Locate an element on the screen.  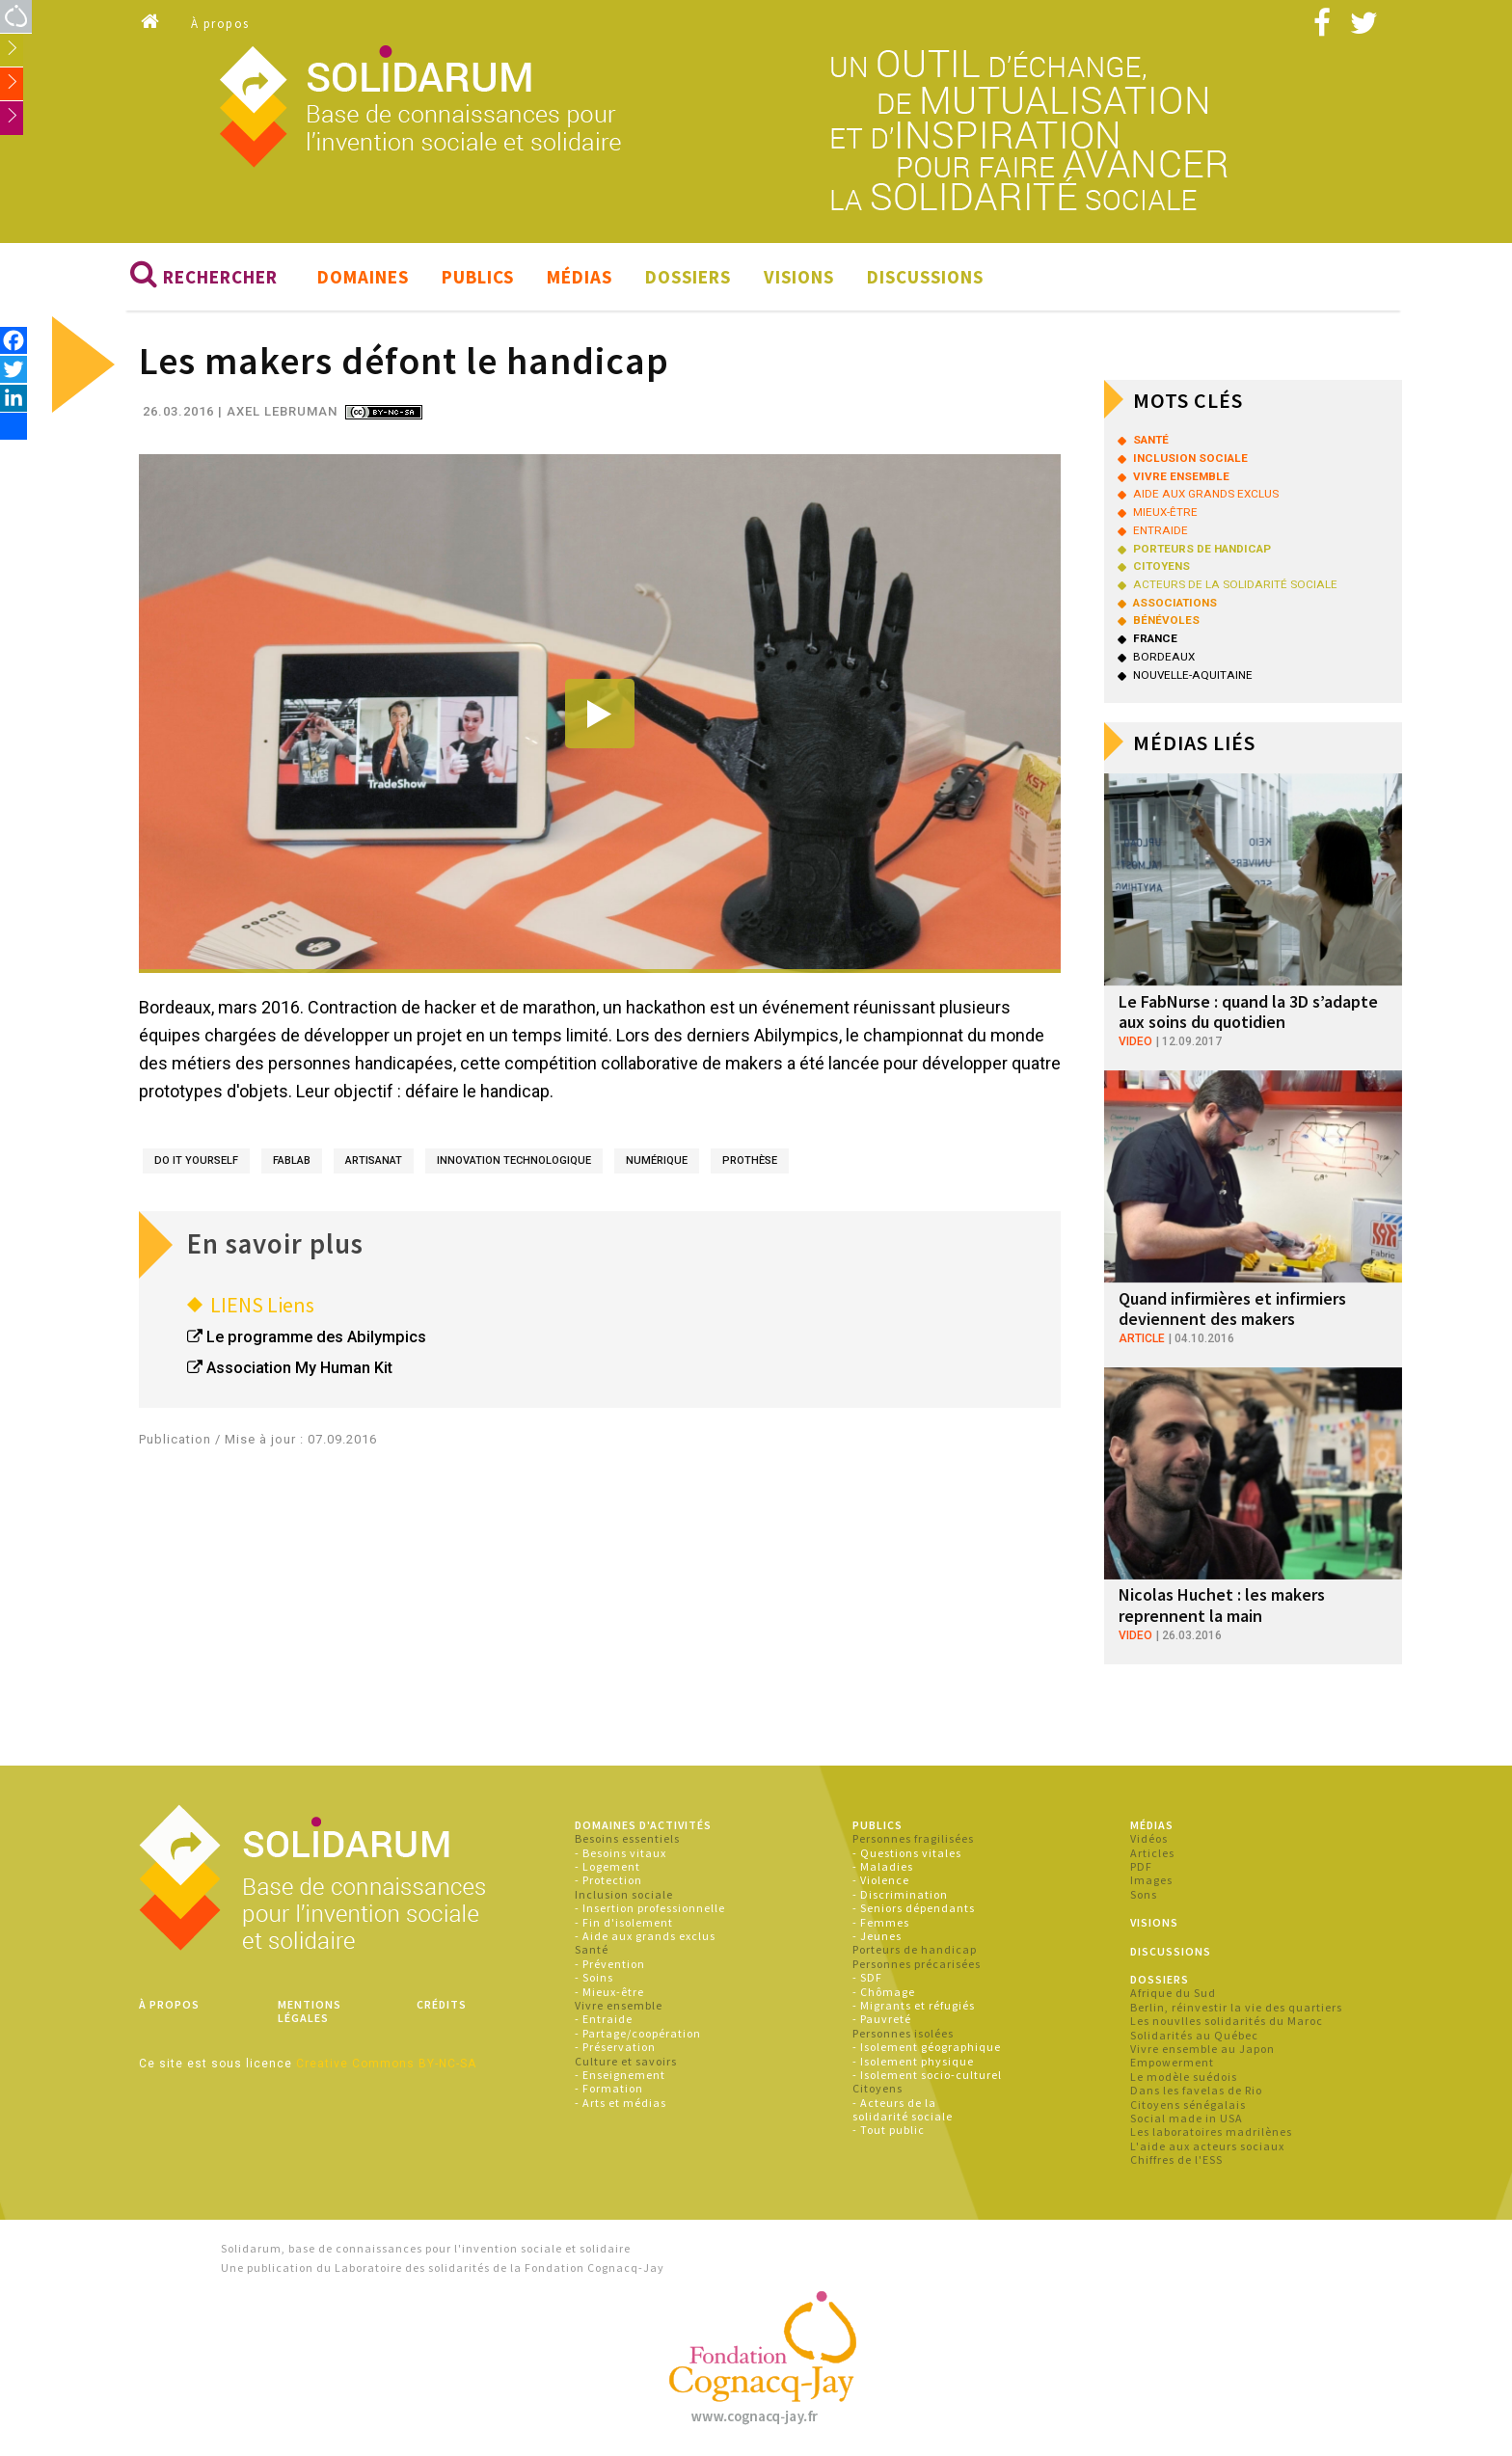
- Protection is located at coordinates (608, 1881).